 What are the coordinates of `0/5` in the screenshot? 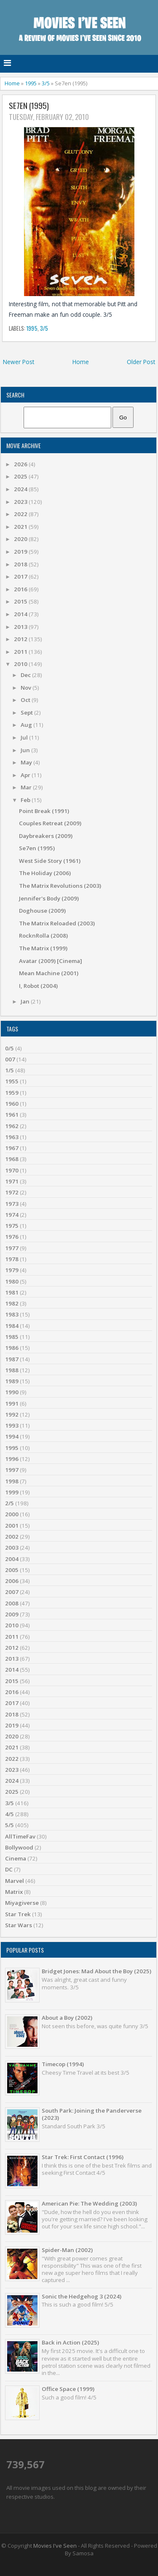 It's located at (9, 1048).